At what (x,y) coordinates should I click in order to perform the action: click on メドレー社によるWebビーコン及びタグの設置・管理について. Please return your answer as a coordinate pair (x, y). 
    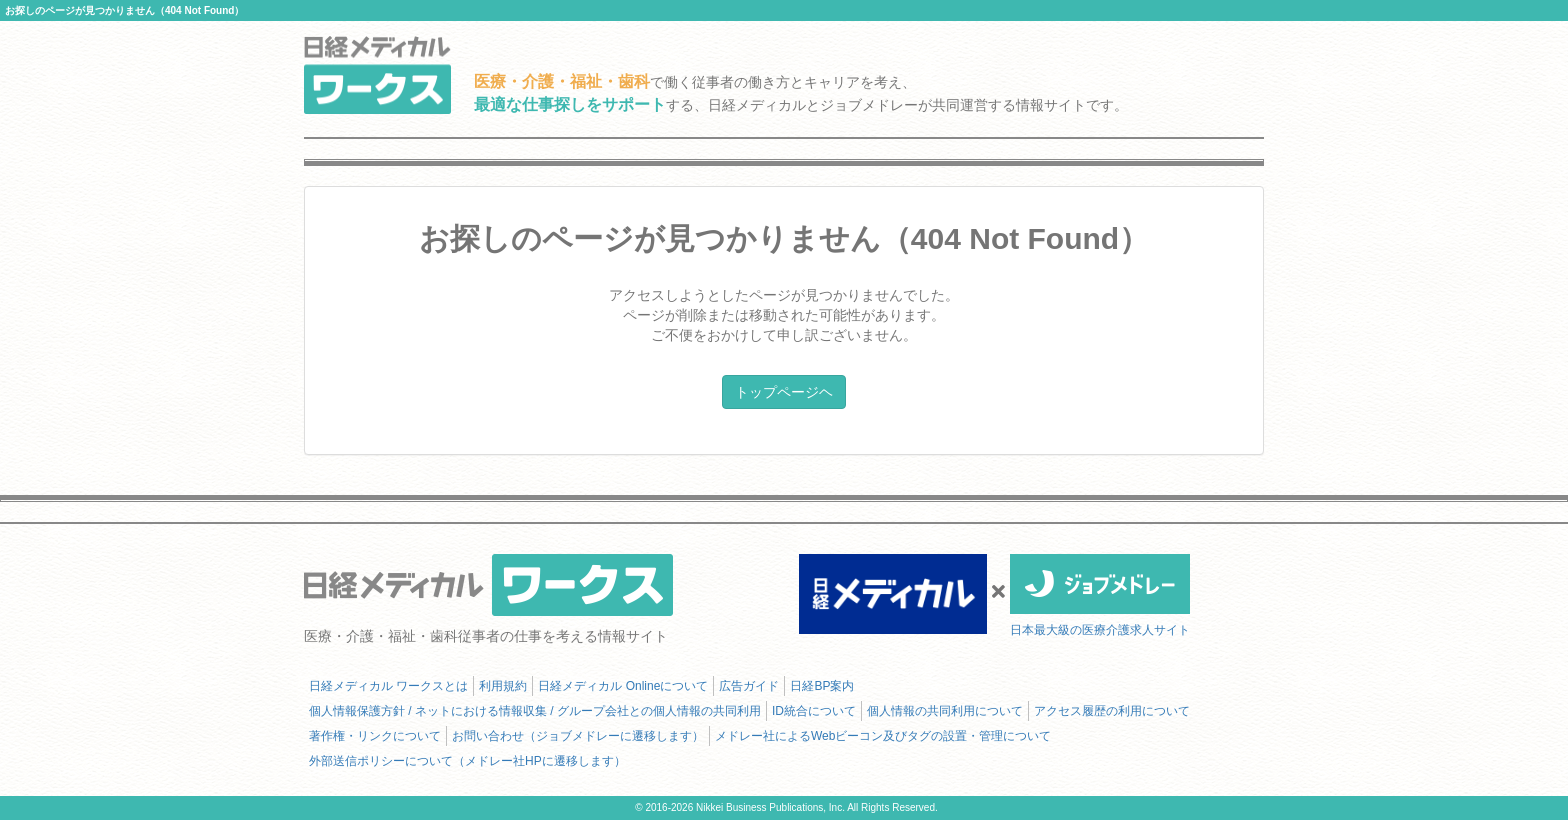
    Looking at the image, I should click on (883, 736).